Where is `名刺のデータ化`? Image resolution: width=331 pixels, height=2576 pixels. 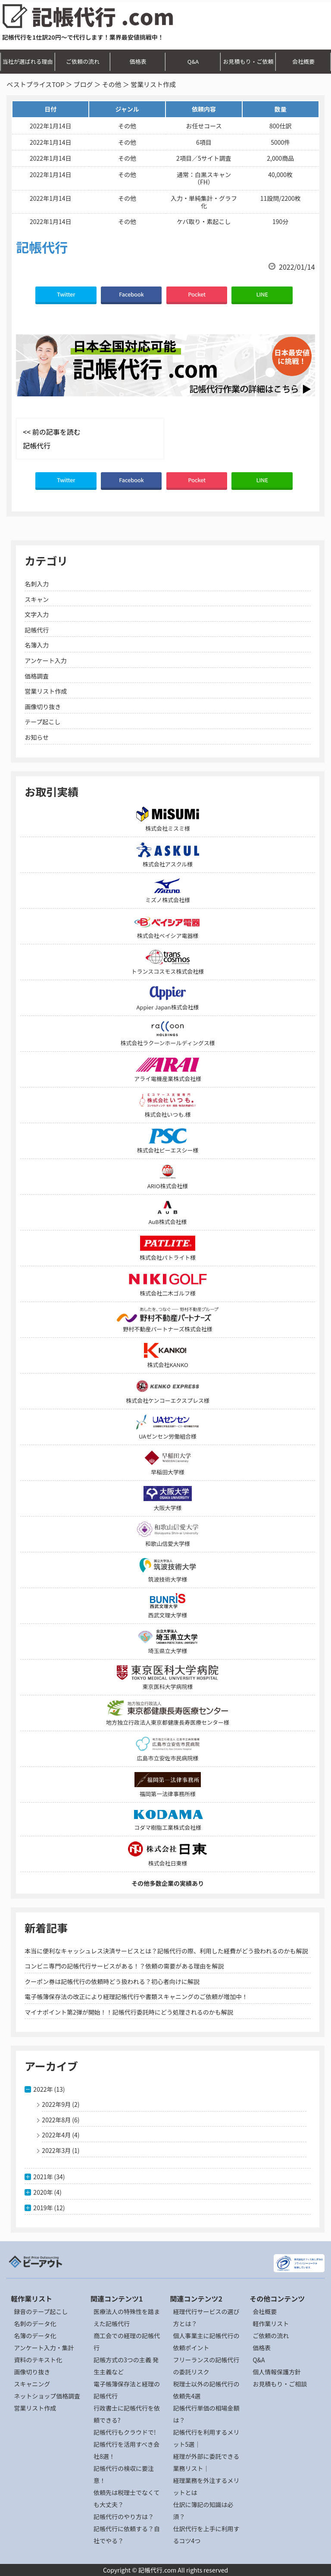
名刺のデータ化 is located at coordinates (35, 2323).